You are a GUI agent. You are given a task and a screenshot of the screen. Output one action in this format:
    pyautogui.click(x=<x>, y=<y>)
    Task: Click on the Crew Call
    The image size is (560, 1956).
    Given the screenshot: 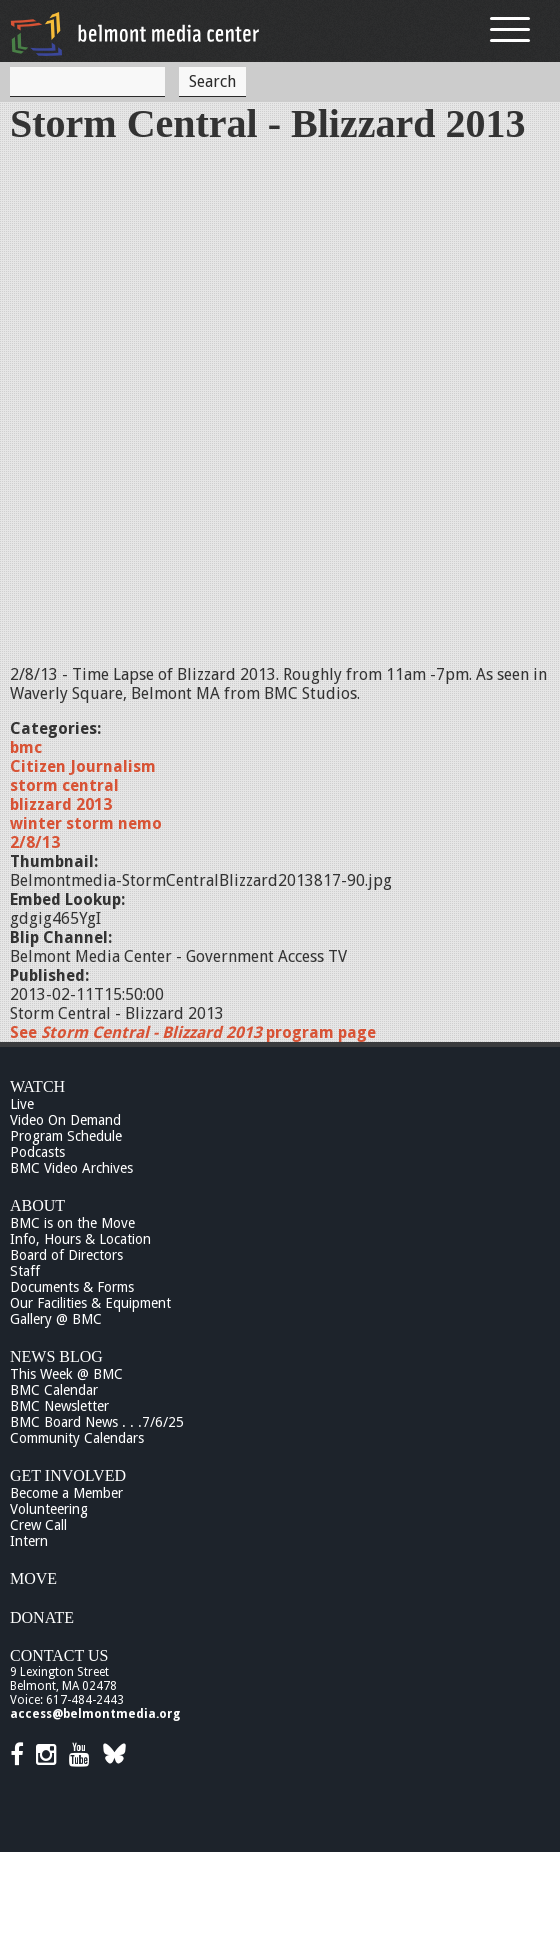 What is the action you would take?
    pyautogui.click(x=38, y=1525)
    